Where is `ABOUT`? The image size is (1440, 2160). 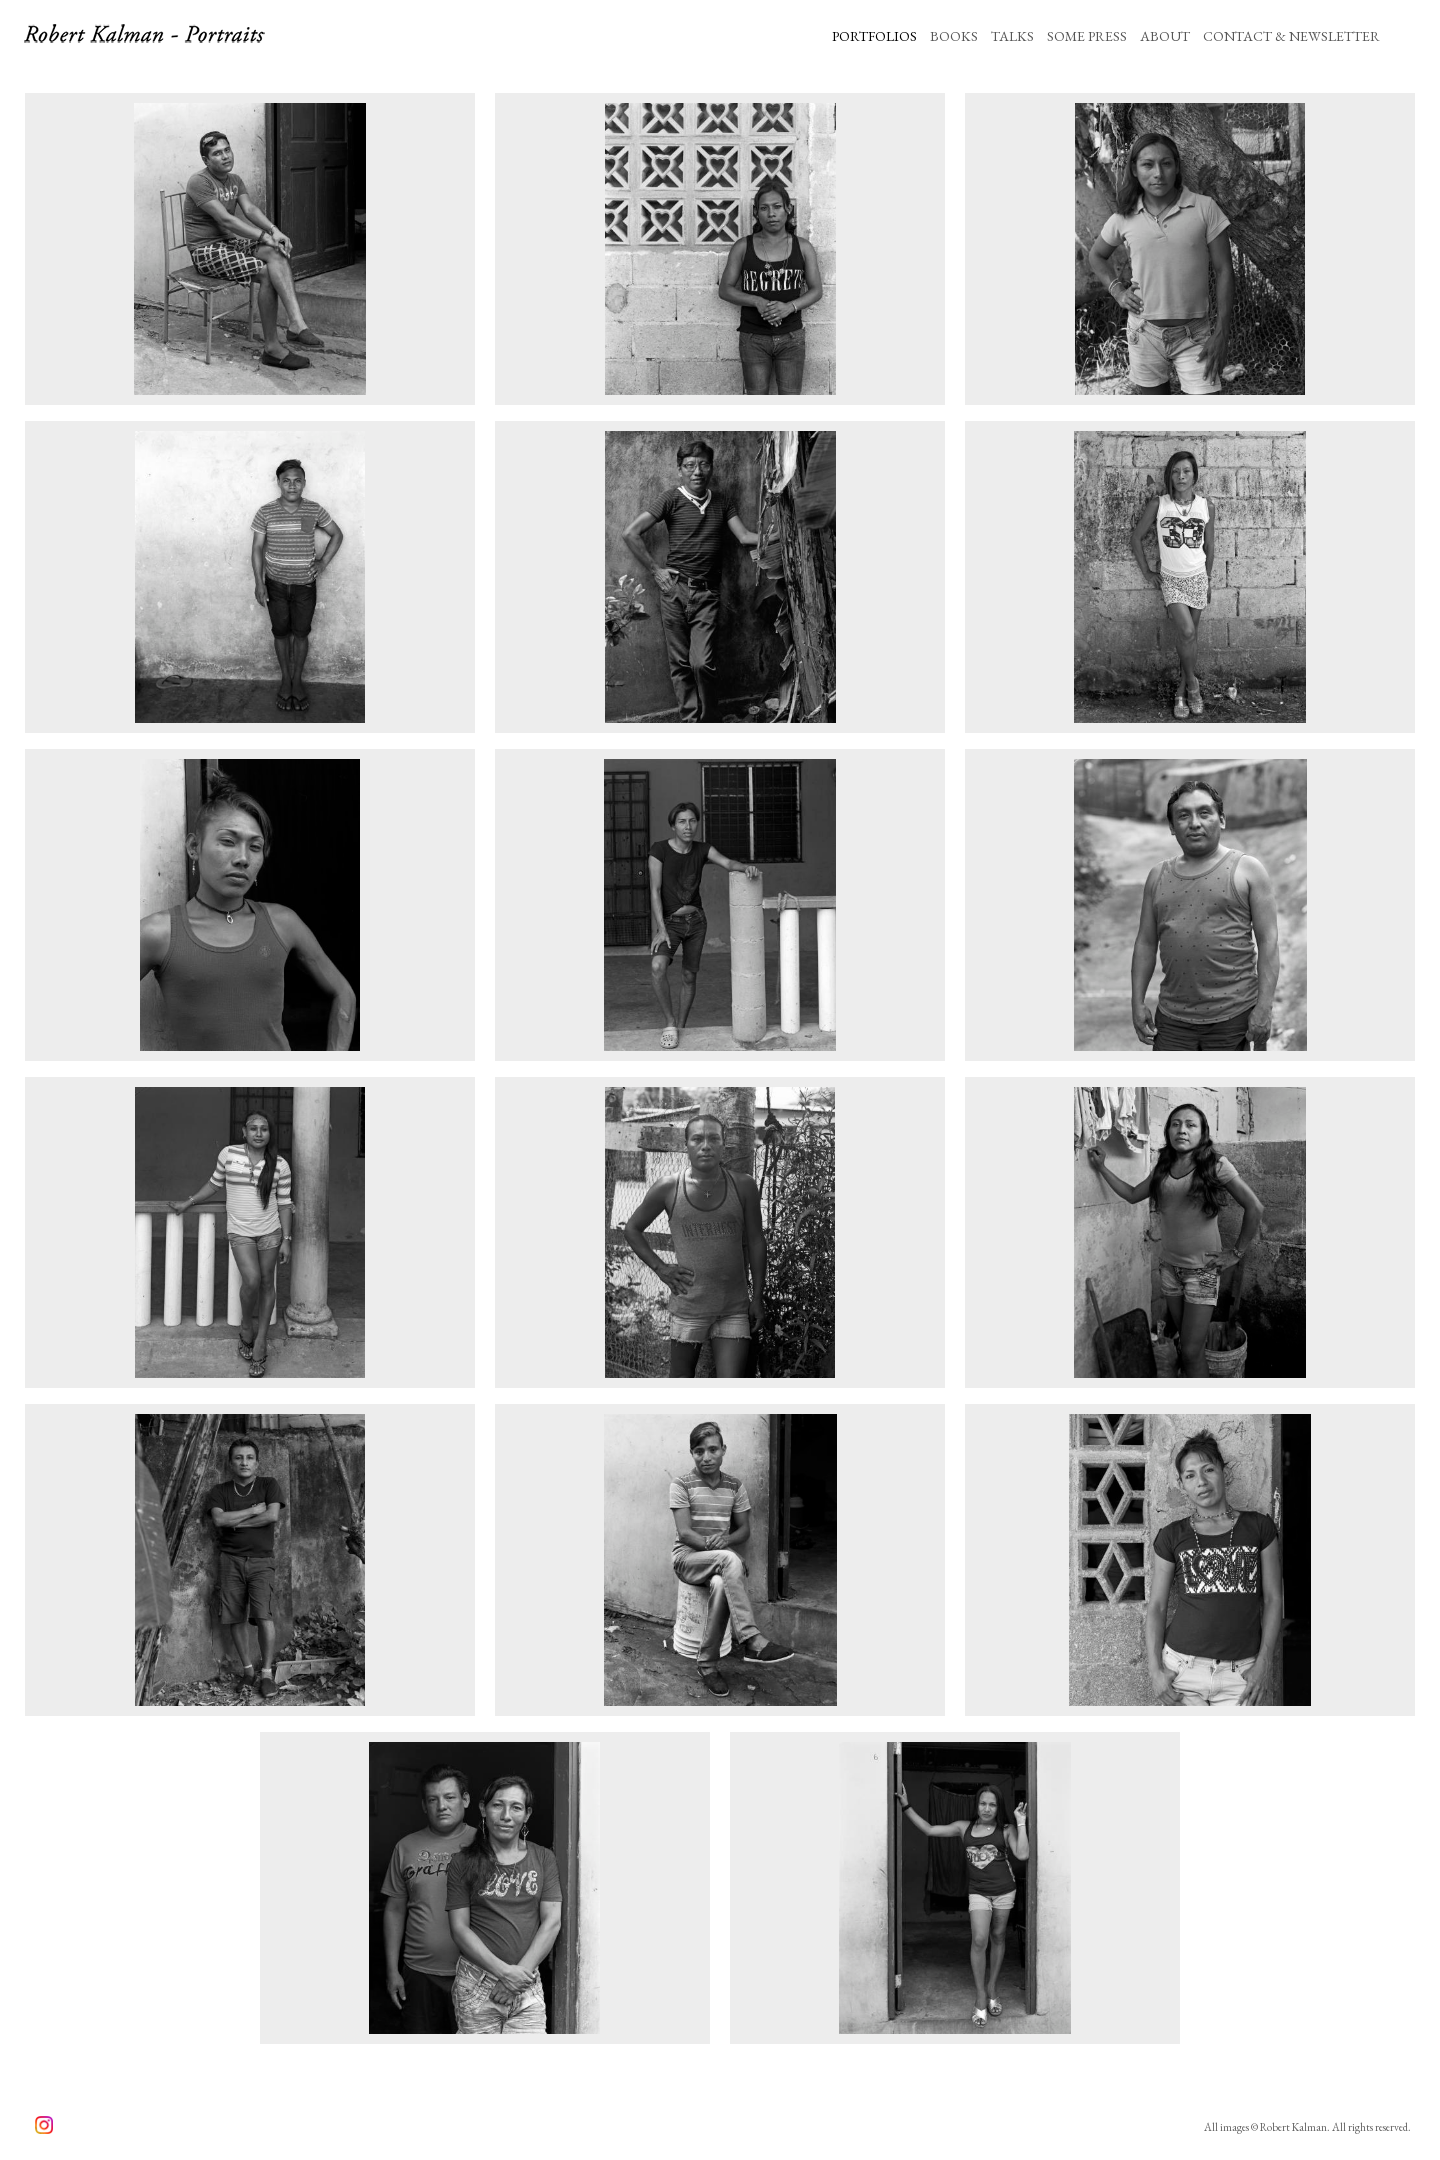
ABOUT is located at coordinates (1165, 36).